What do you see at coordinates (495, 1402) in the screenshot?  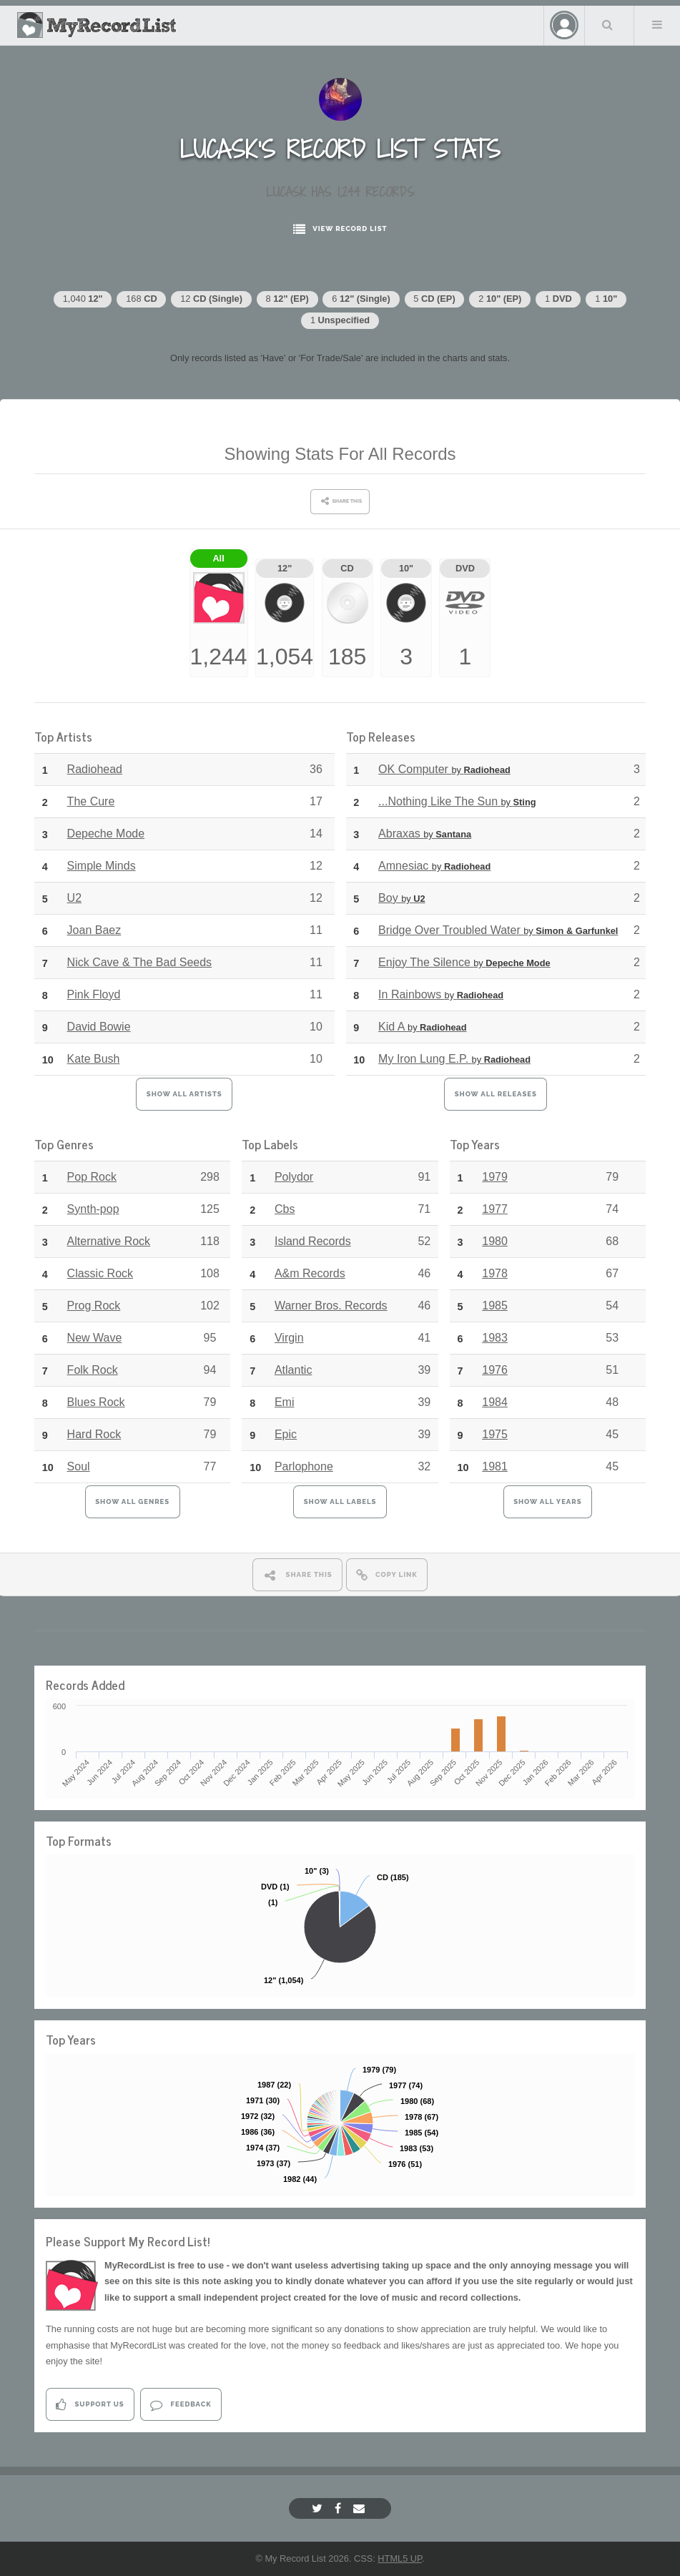 I see `1984` at bounding box center [495, 1402].